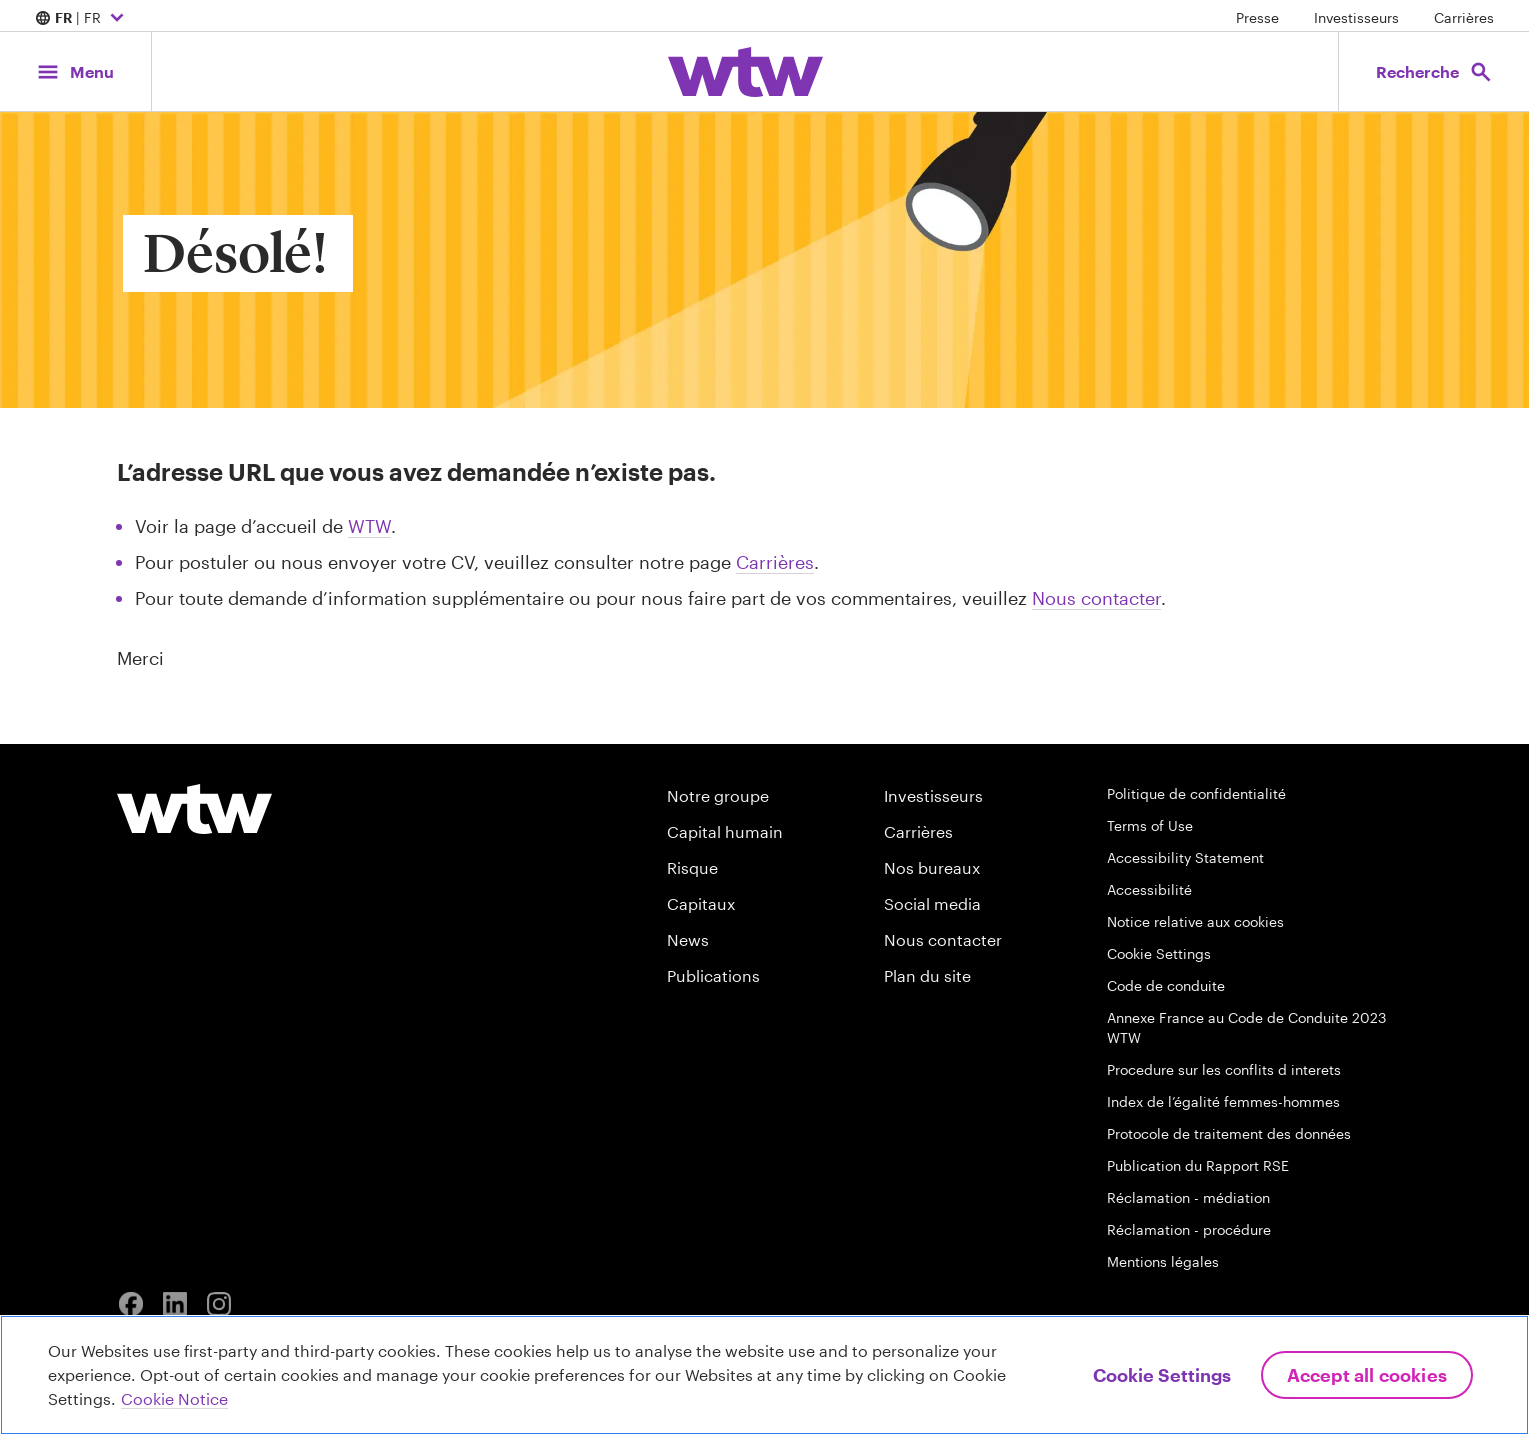 The image size is (1529, 1435). Describe the element at coordinates (1356, 17) in the screenshot. I see `Investisseurs` at that location.